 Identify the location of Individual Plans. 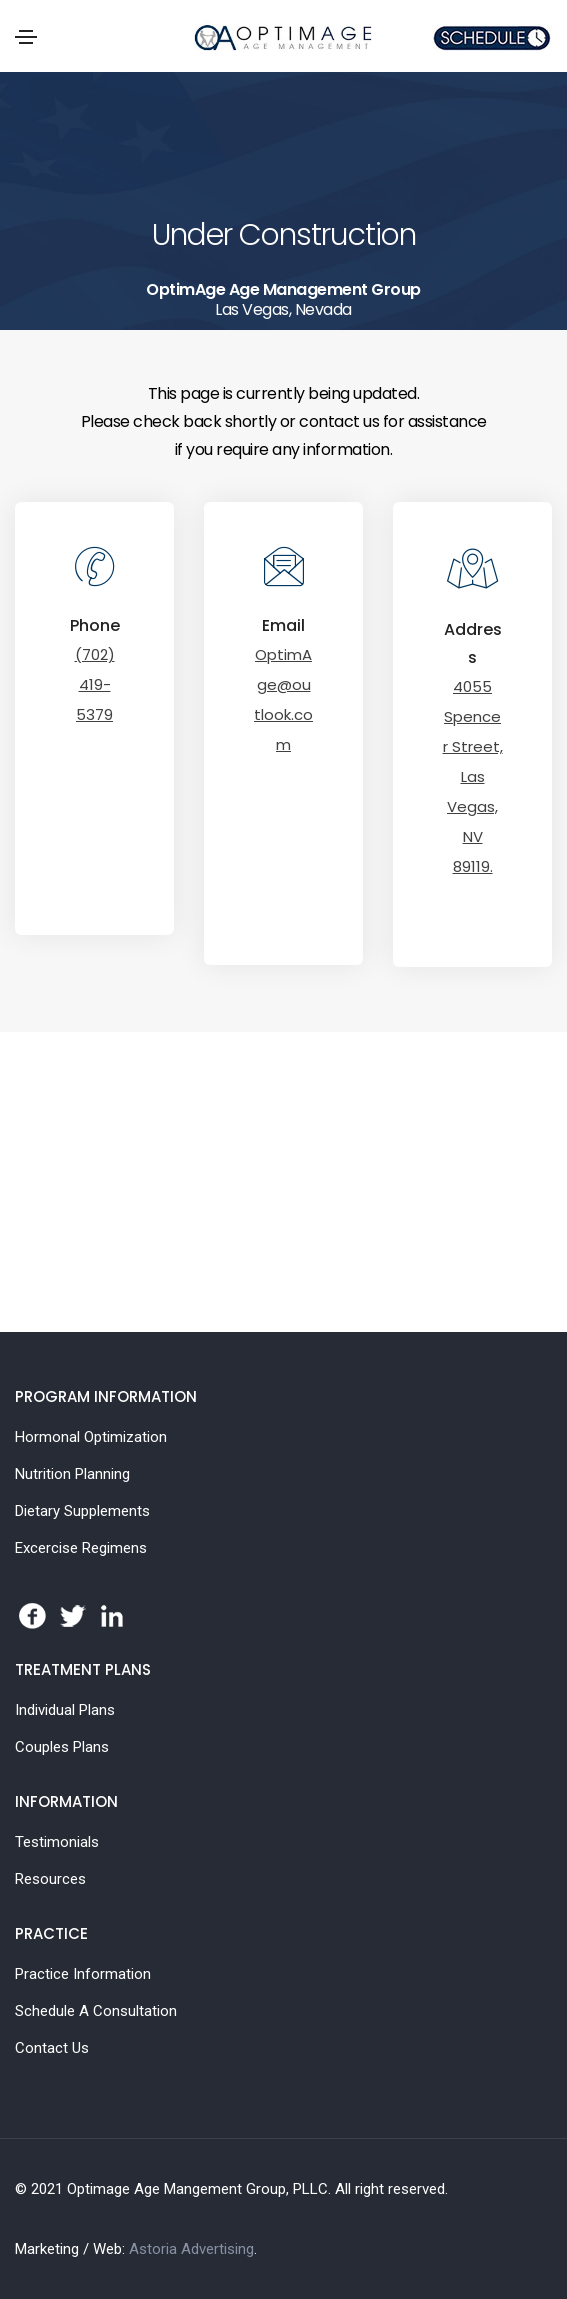
(65, 1710).